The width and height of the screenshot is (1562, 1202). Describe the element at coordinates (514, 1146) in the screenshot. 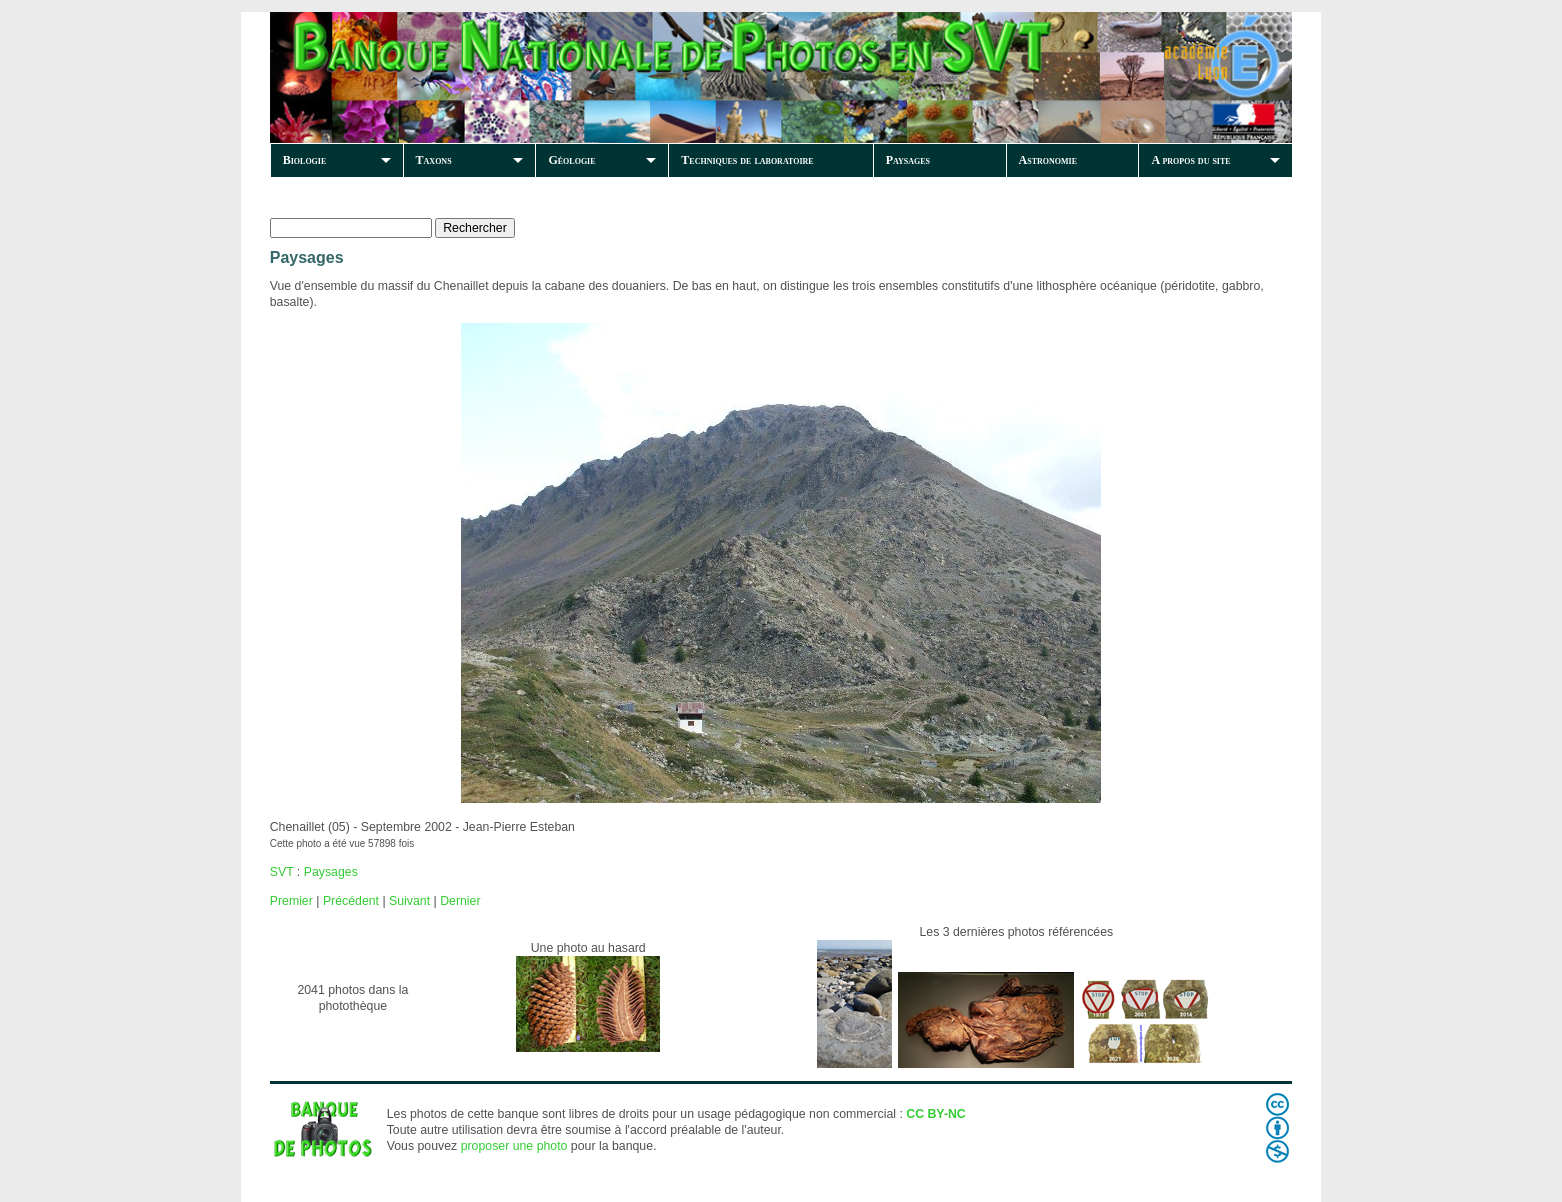

I see `proposer une photo` at that location.